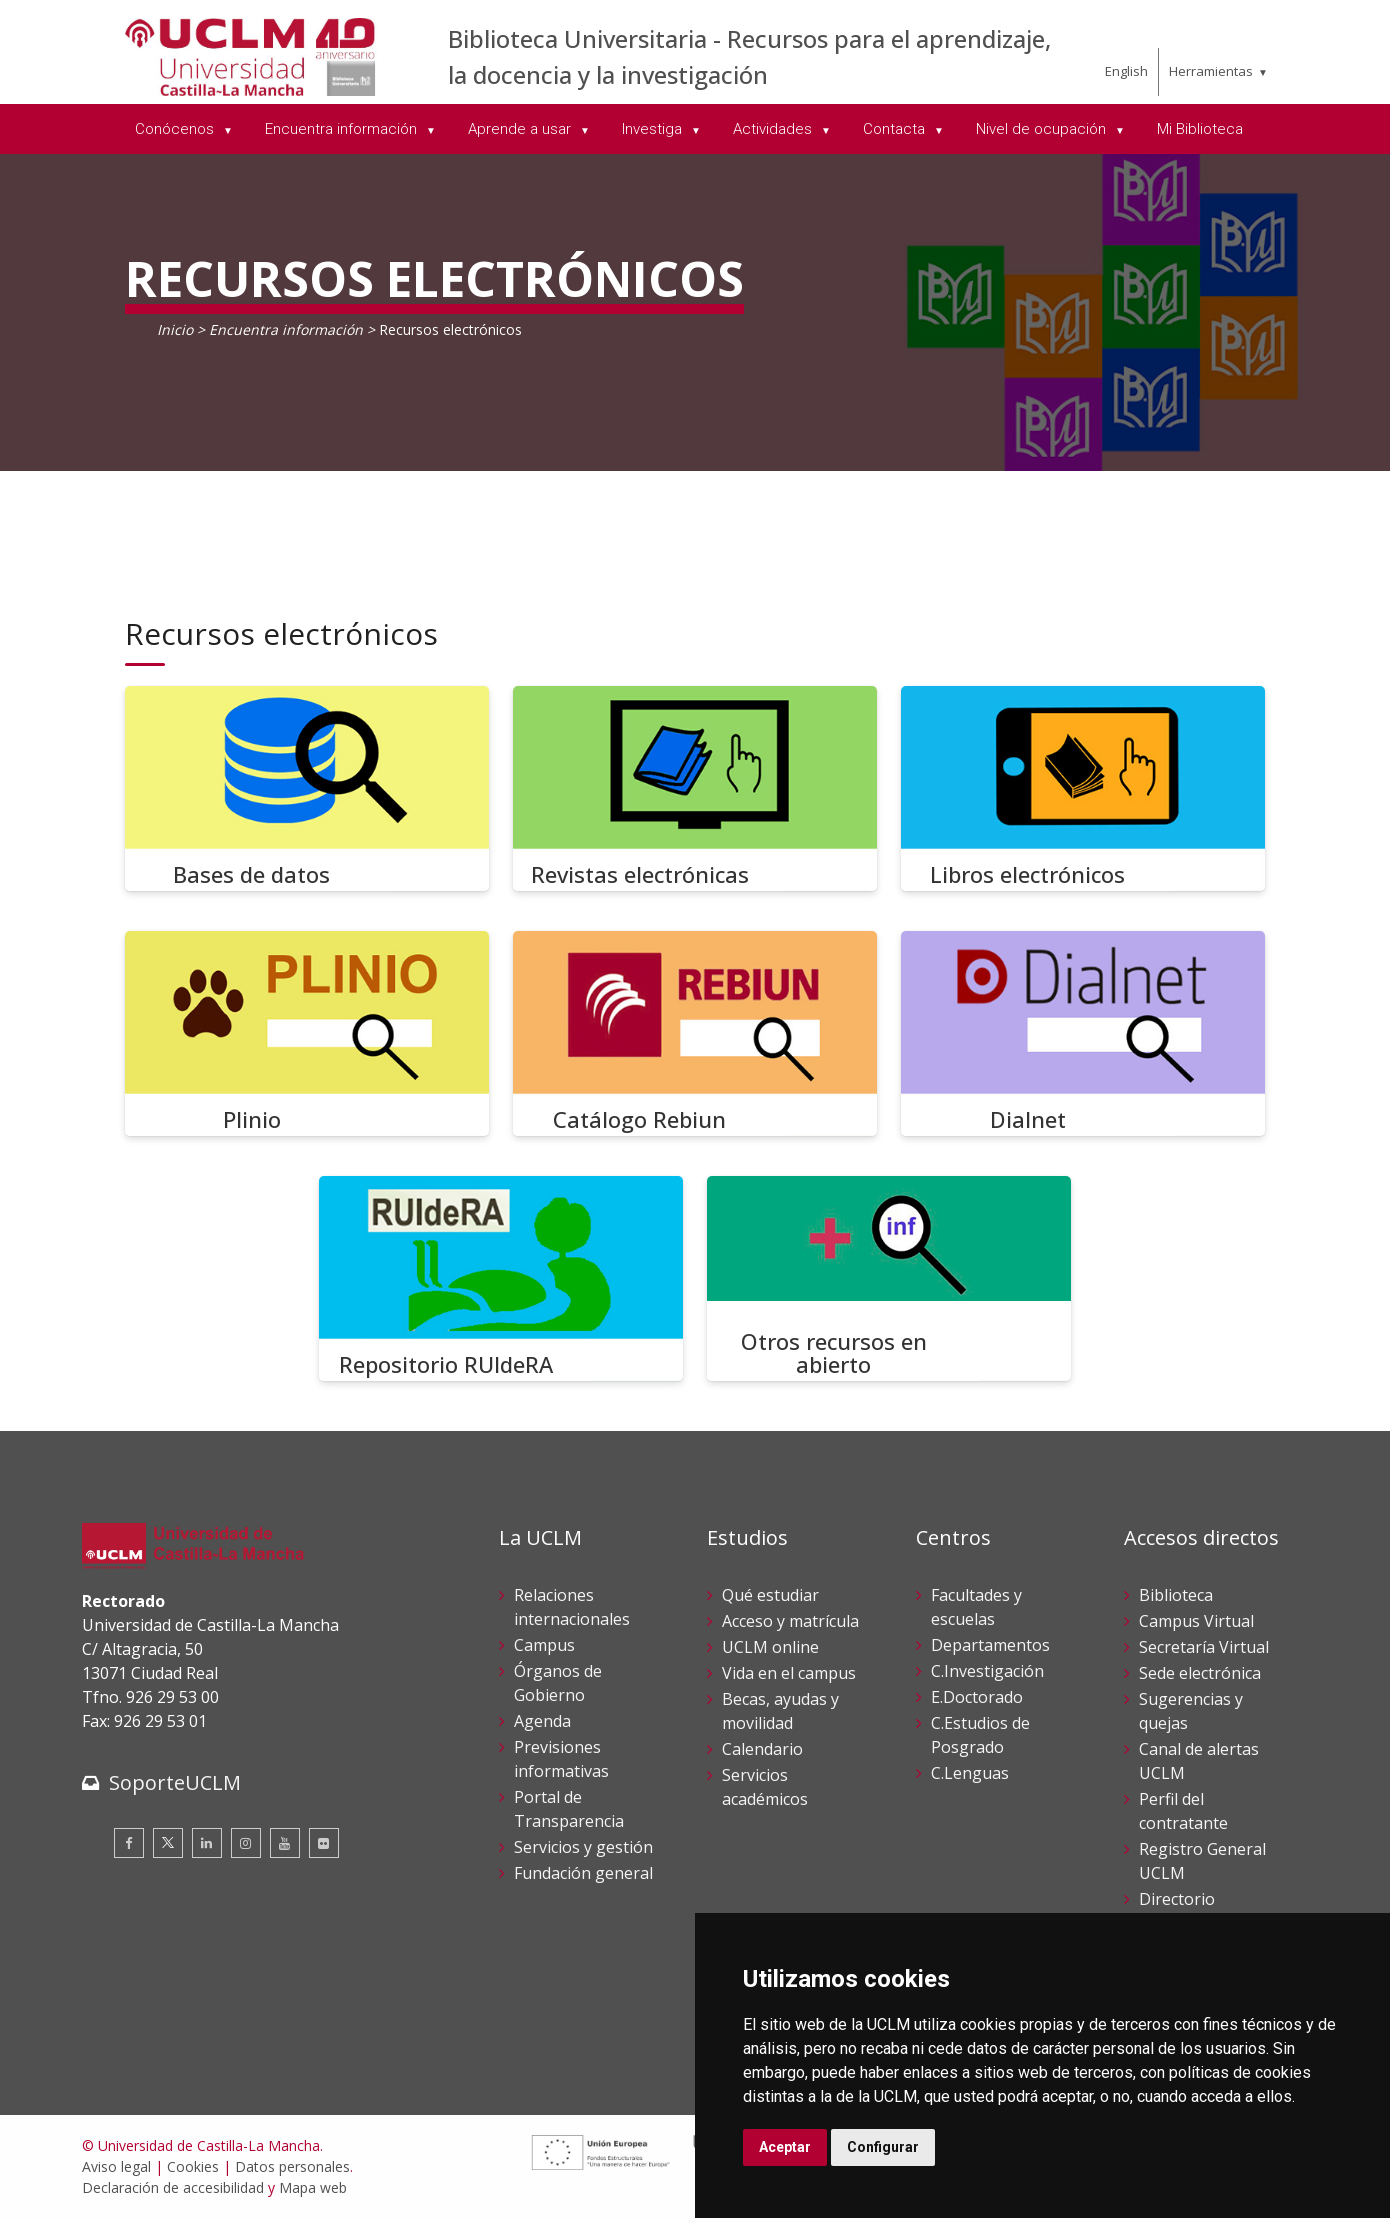 The height and width of the screenshot is (2218, 1390). Describe the element at coordinates (765, 1787) in the screenshot. I see `Servicios académicos` at that location.